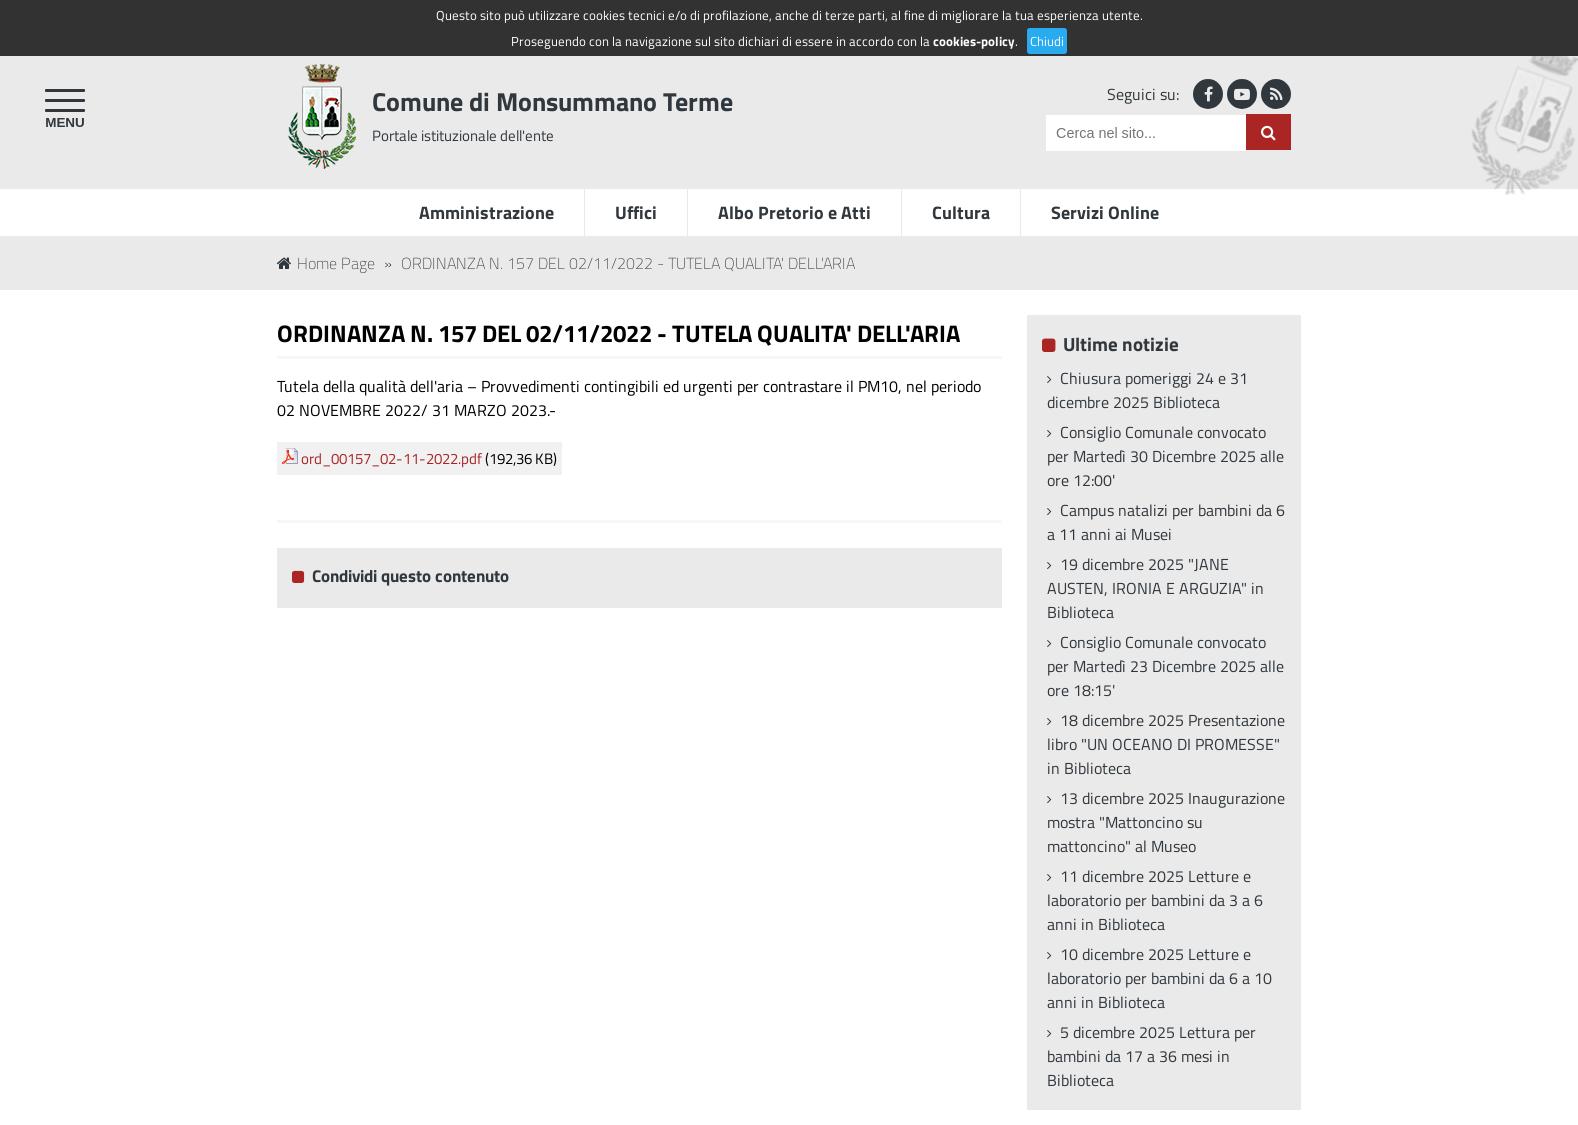  Describe the element at coordinates (1165, 666) in the screenshot. I see `Consiglio Comunale convocato per Martedì 23 Dicembre 2025 alle ore 18:15'` at that location.